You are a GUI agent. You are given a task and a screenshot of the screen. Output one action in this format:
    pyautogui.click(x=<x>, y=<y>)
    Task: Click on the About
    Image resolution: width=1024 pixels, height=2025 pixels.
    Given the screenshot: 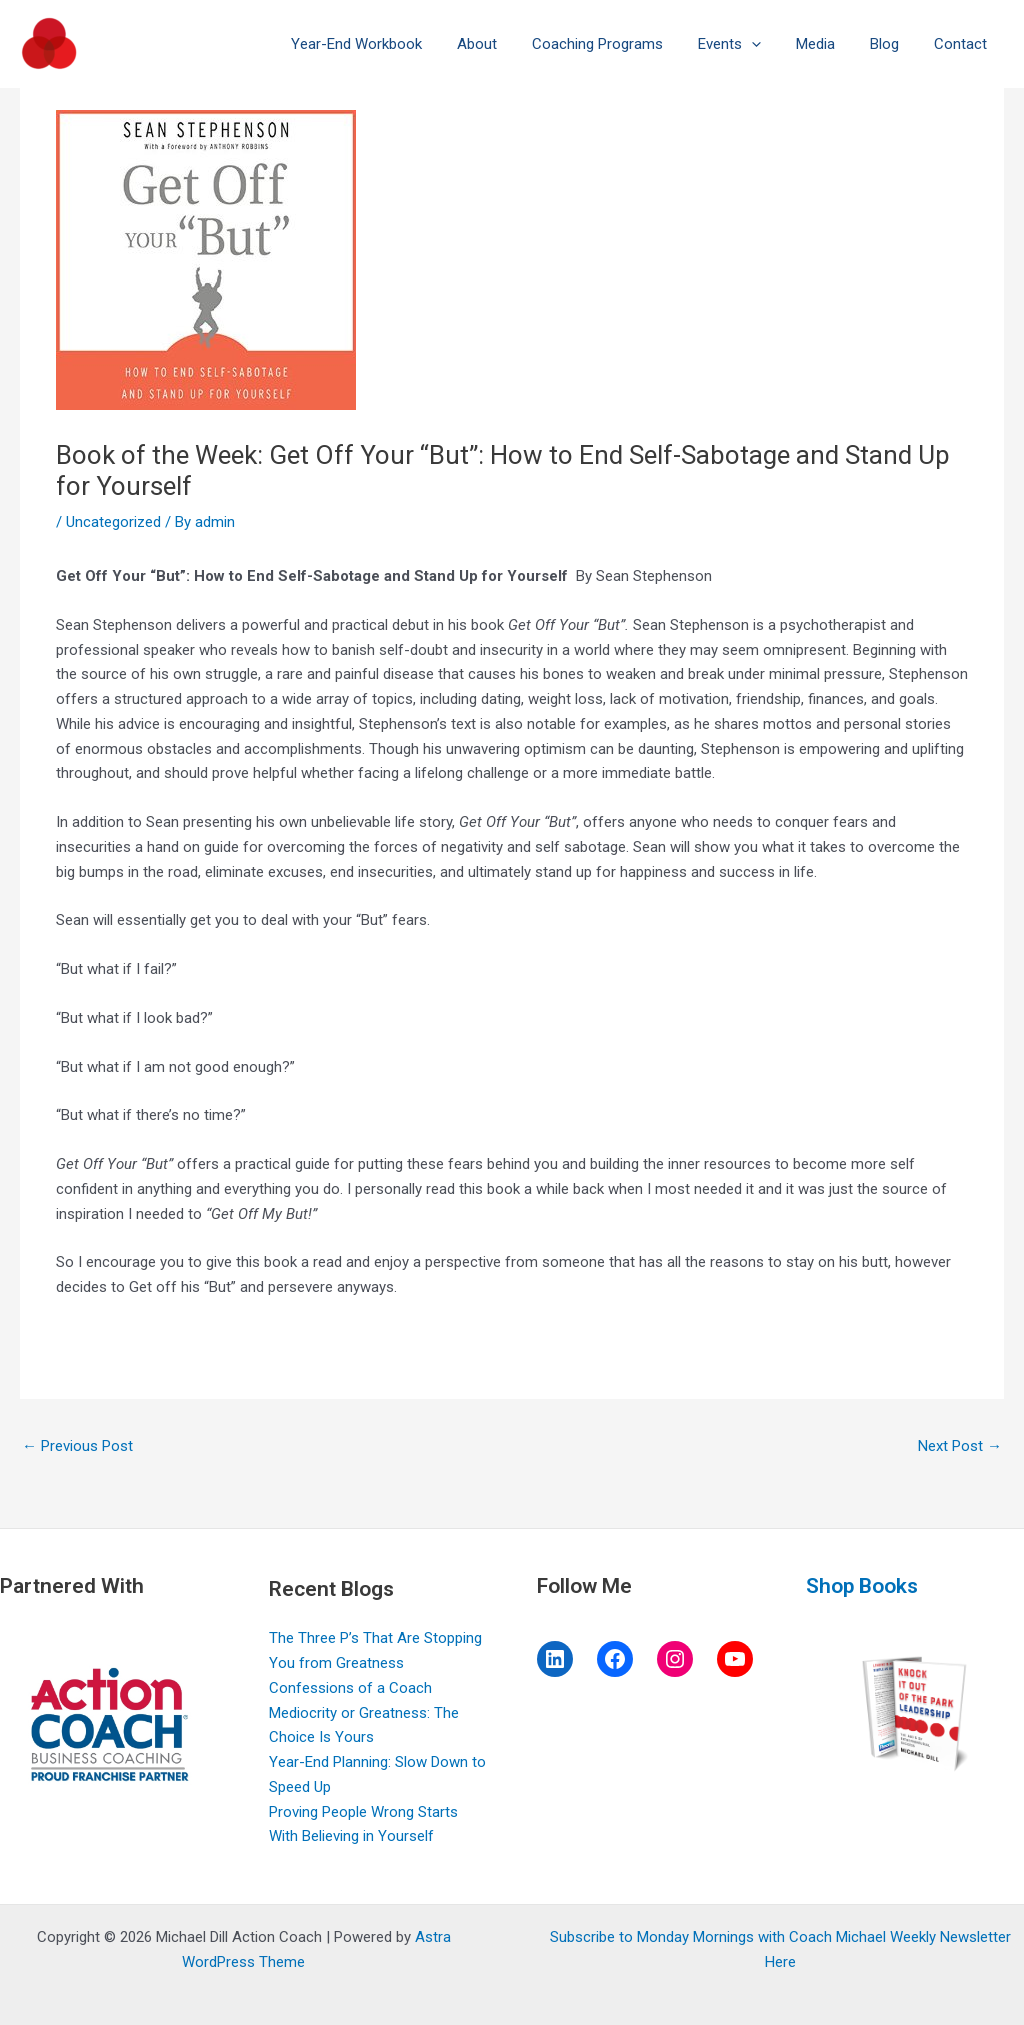 What is the action you would take?
    pyautogui.click(x=504, y=44)
    